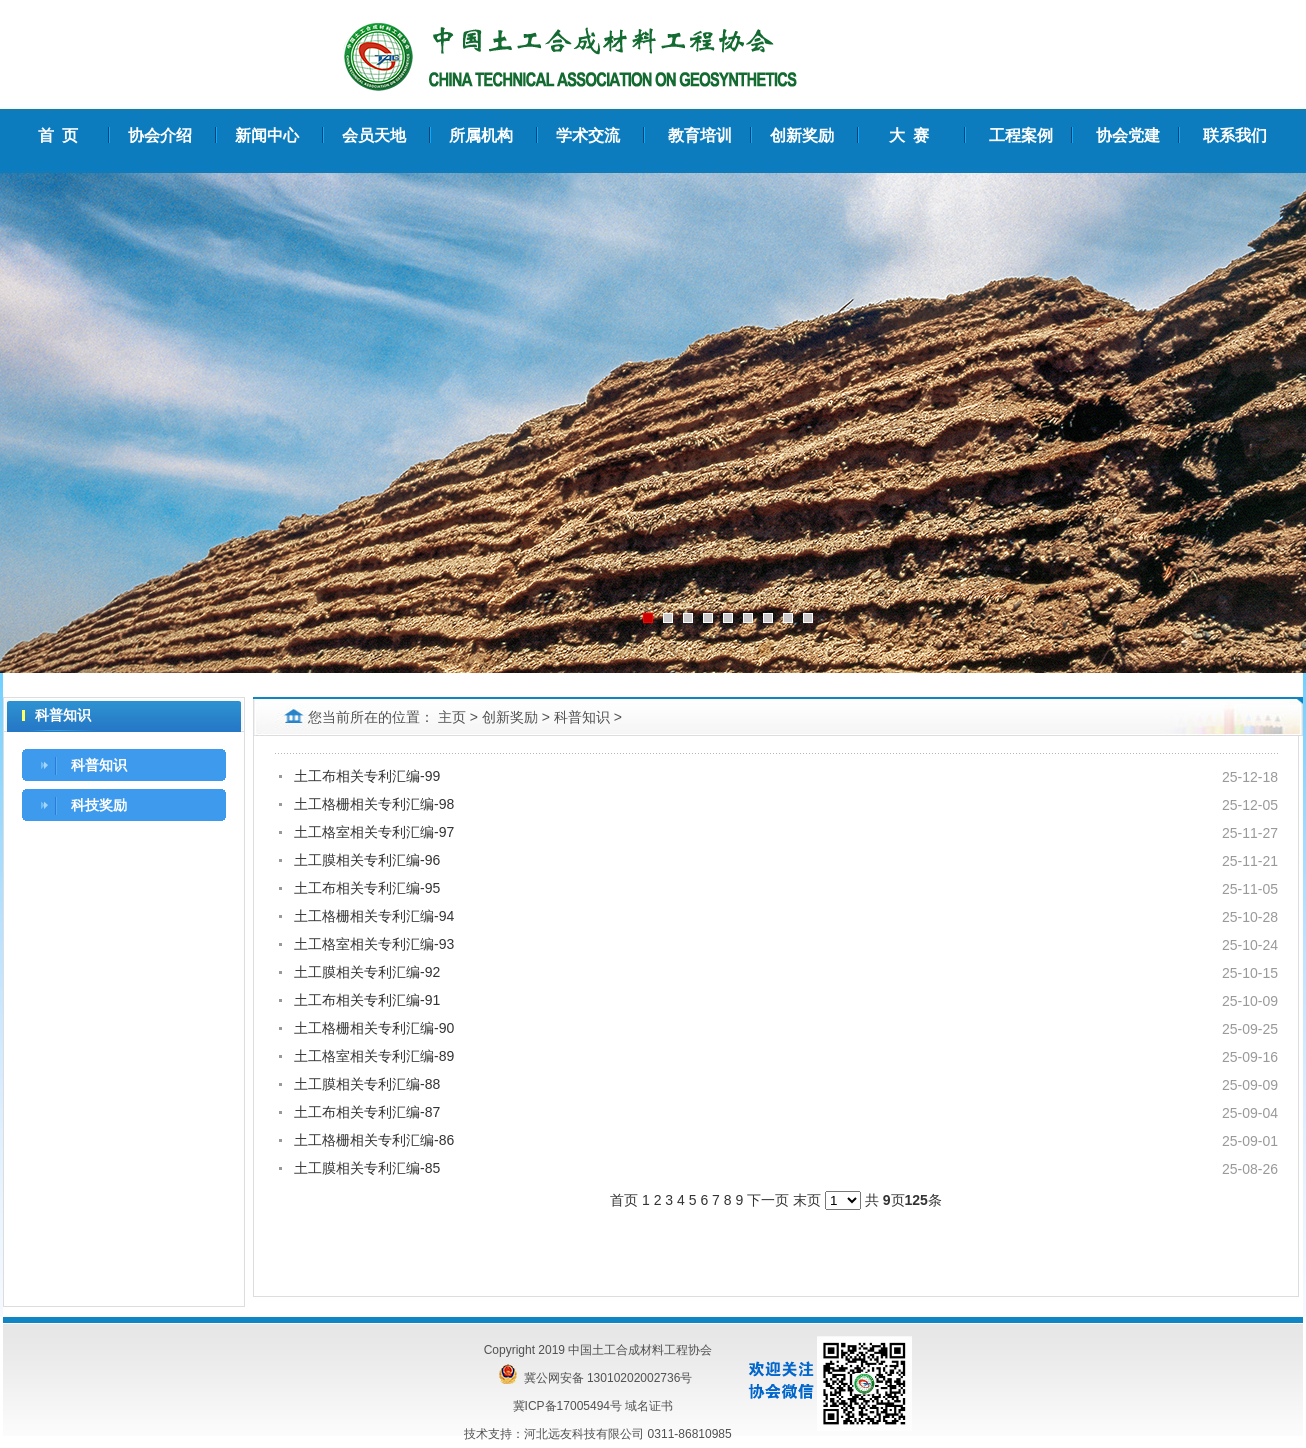 The width and height of the screenshot is (1306, 1448). I want to click on 土工格室相关专利汇编-89, so click(374, 1056).